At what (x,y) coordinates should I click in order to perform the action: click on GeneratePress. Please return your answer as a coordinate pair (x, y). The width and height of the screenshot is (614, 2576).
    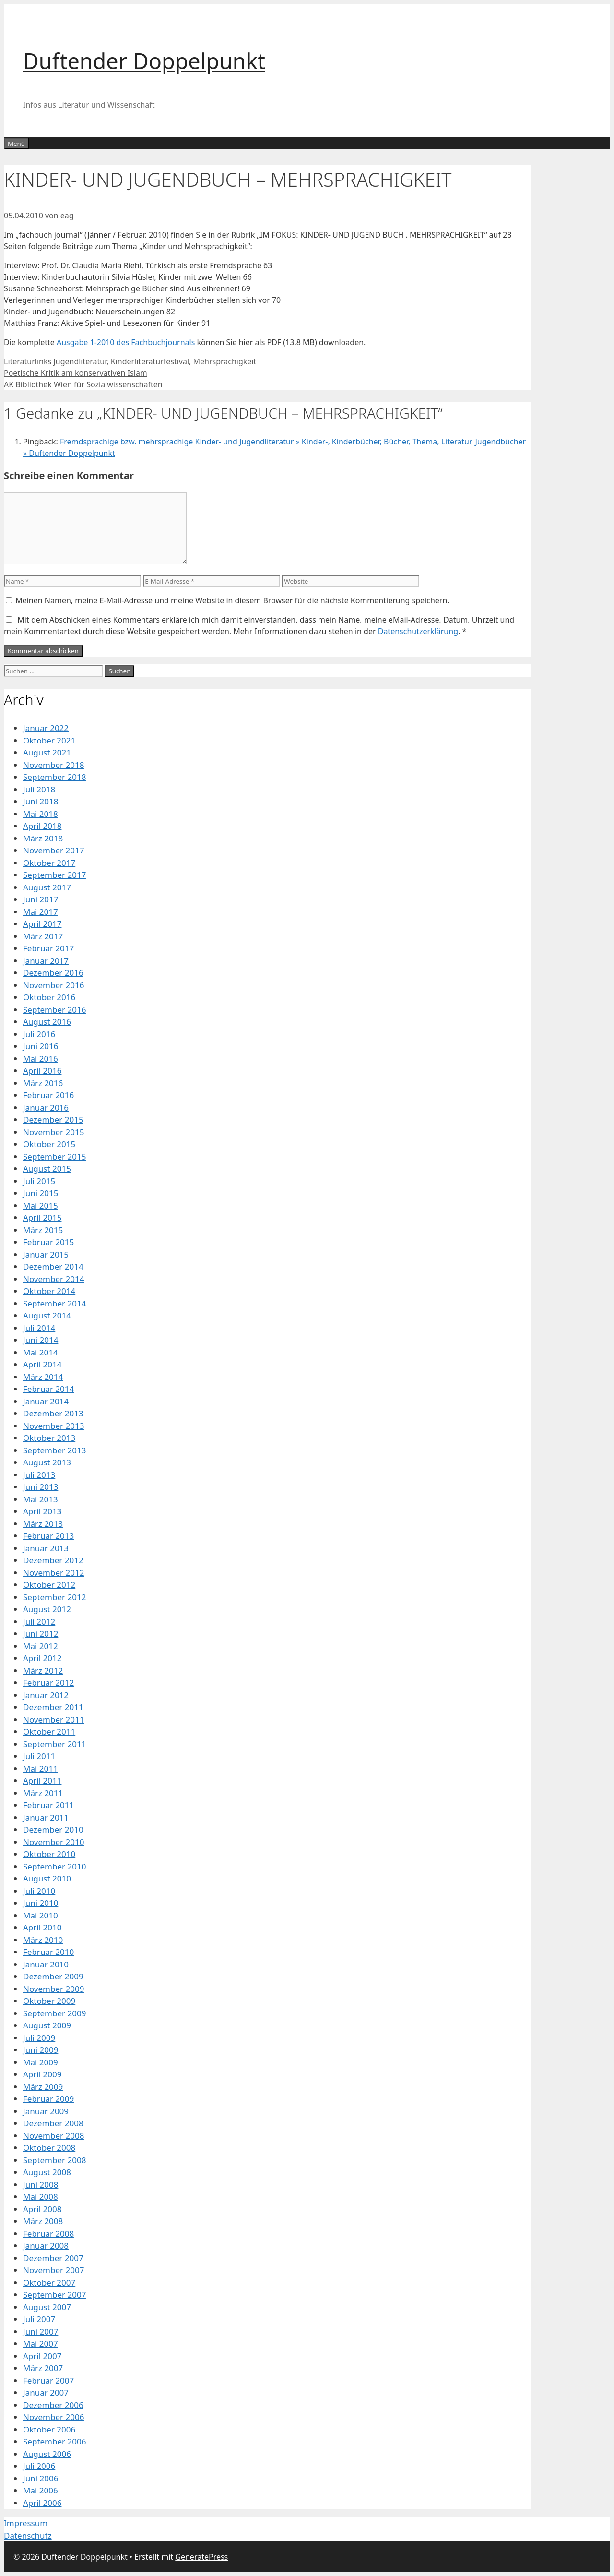
    Looking at the image, I should click on (201, 2557).